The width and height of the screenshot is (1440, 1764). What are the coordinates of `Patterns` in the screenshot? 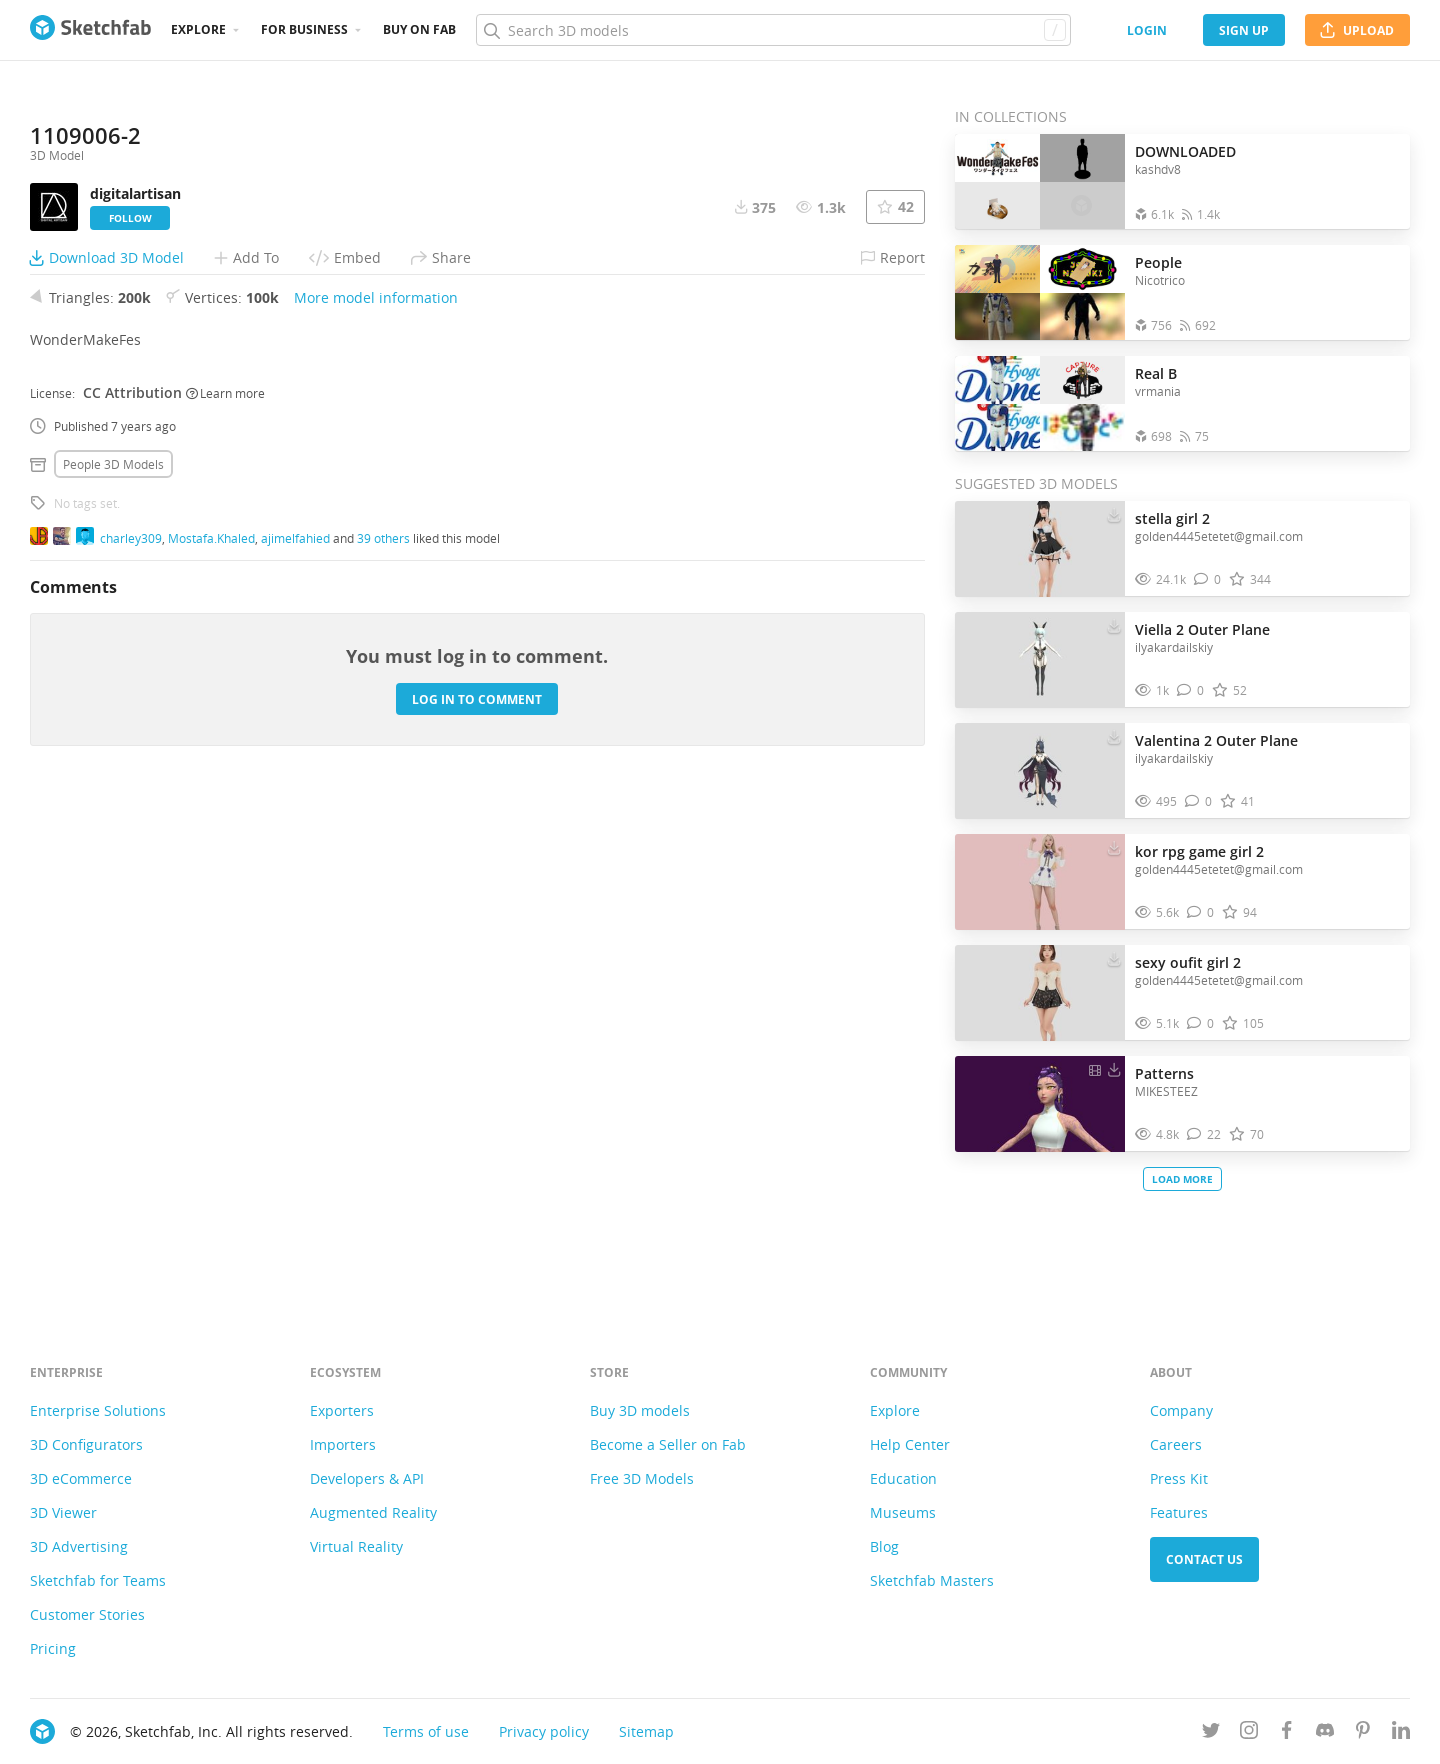 It's located at (1164, 1073).